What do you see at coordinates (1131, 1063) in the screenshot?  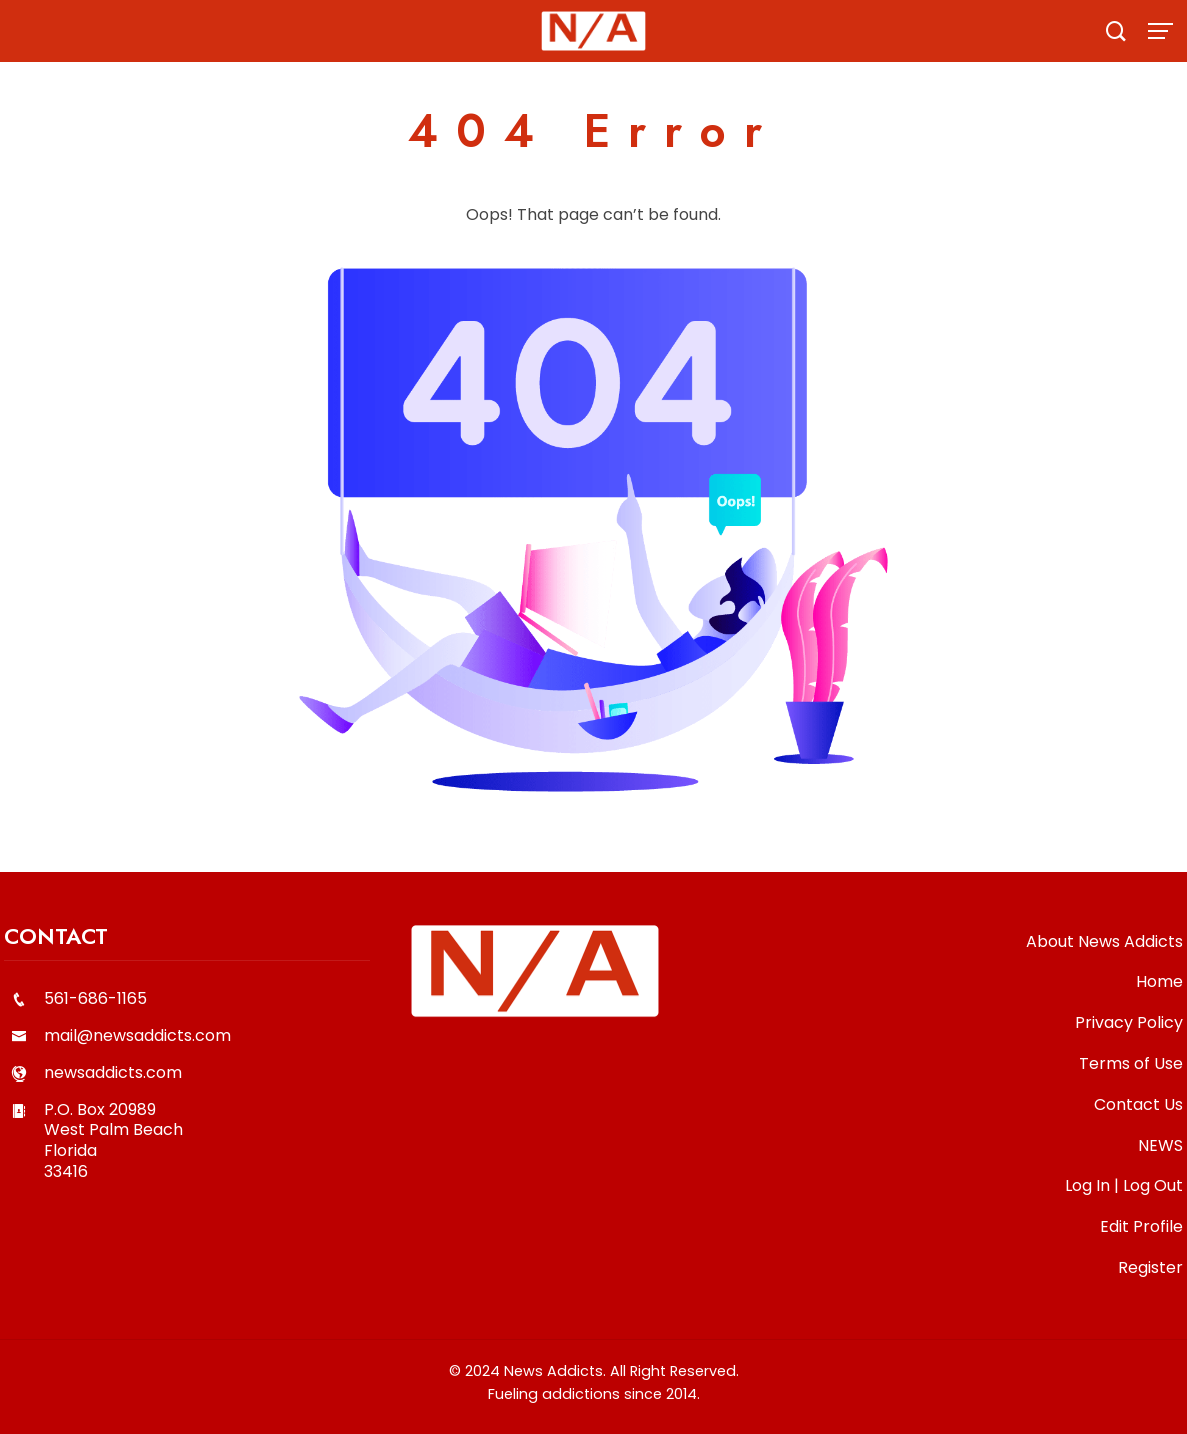 I see `Terms of Use` at bounding box center [1131, 1063].